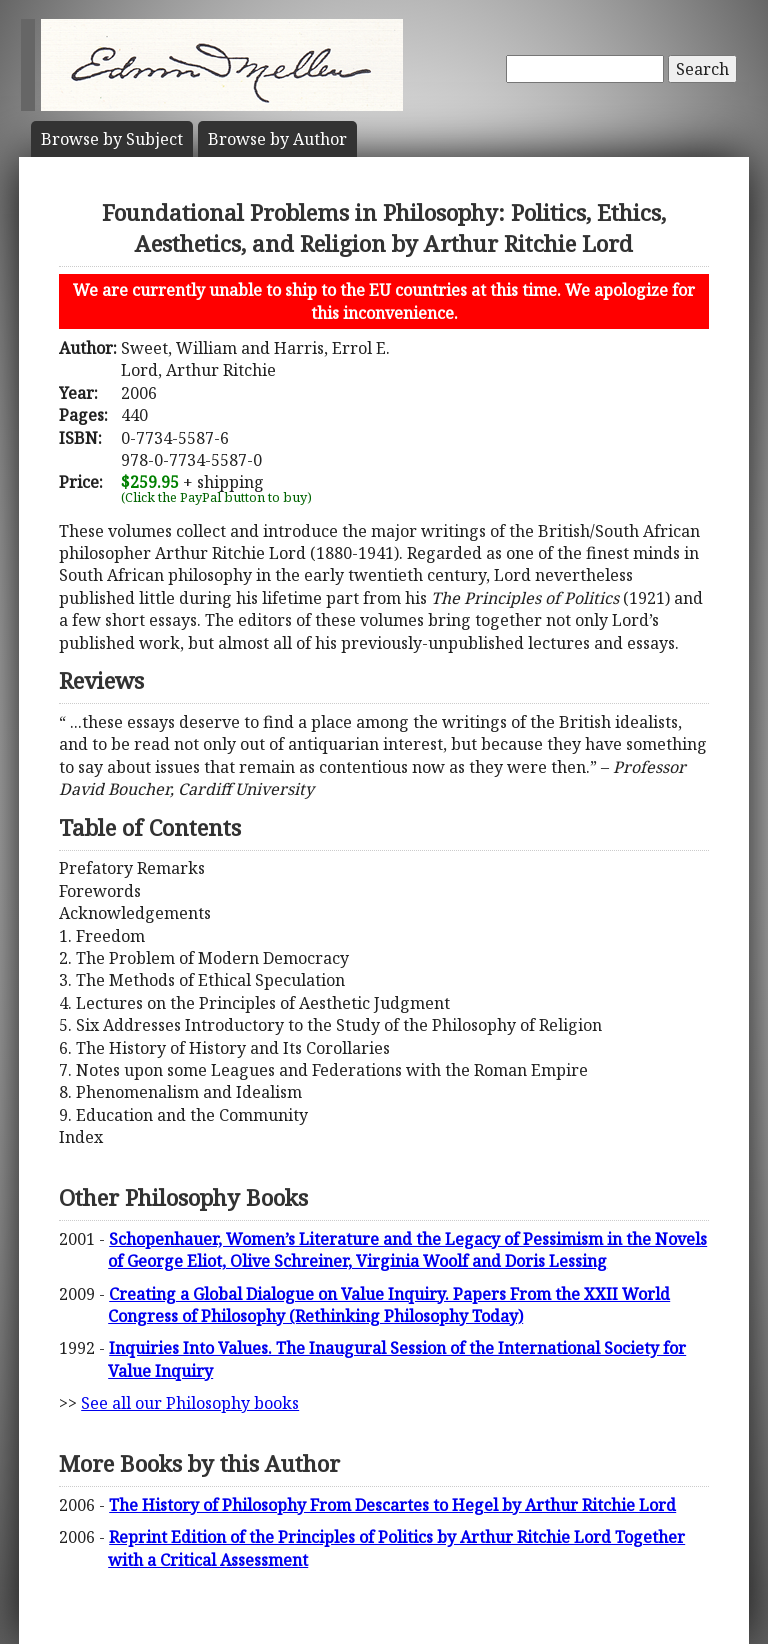 The image size is (768, 1644). Describe the element at coordinates (190, 1403) in the screenshot. I see `See all our Philosophy books` at that location.